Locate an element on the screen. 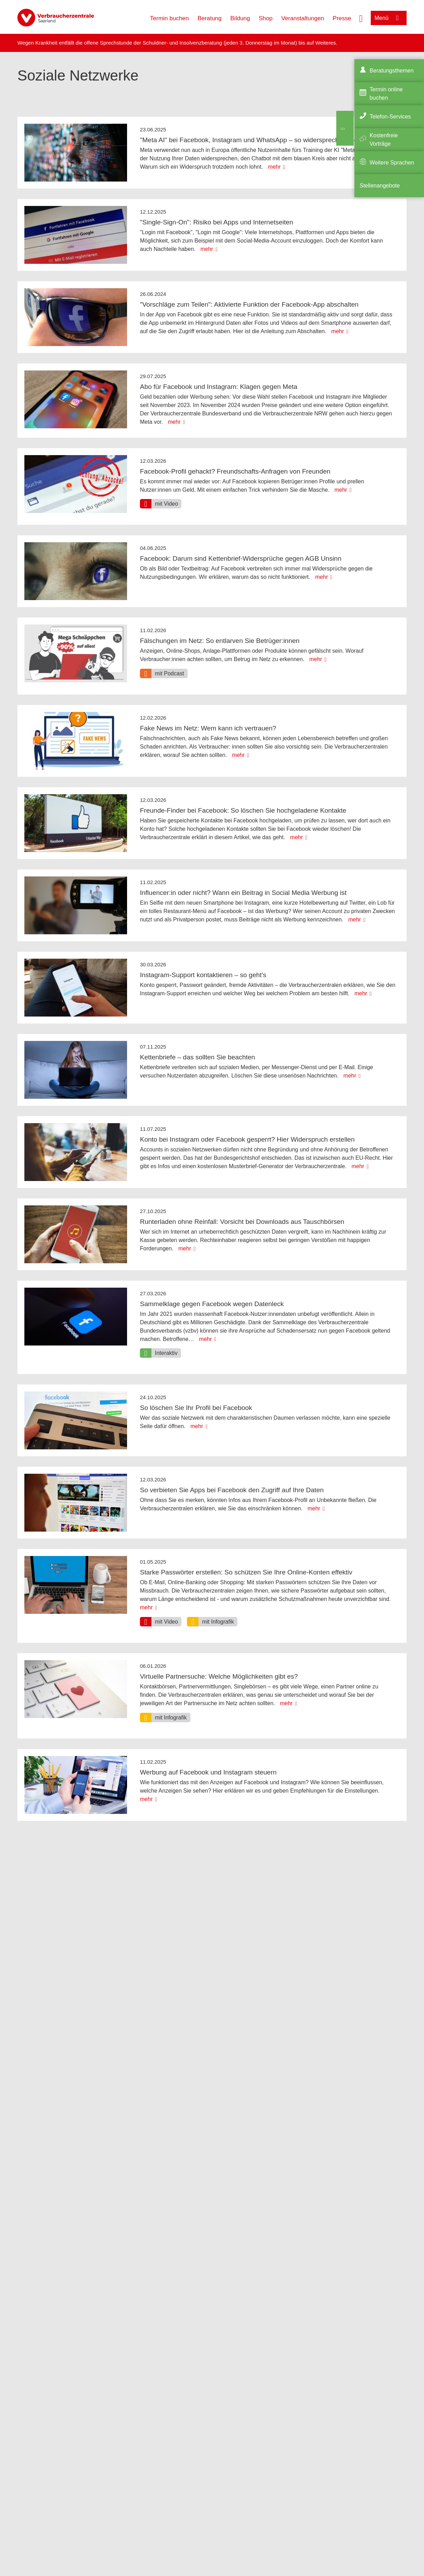  Runterladen ohne Reinfall: Vorsicht bei Downloads aus Tauschbörsen is located at coordinates (242, 1221).